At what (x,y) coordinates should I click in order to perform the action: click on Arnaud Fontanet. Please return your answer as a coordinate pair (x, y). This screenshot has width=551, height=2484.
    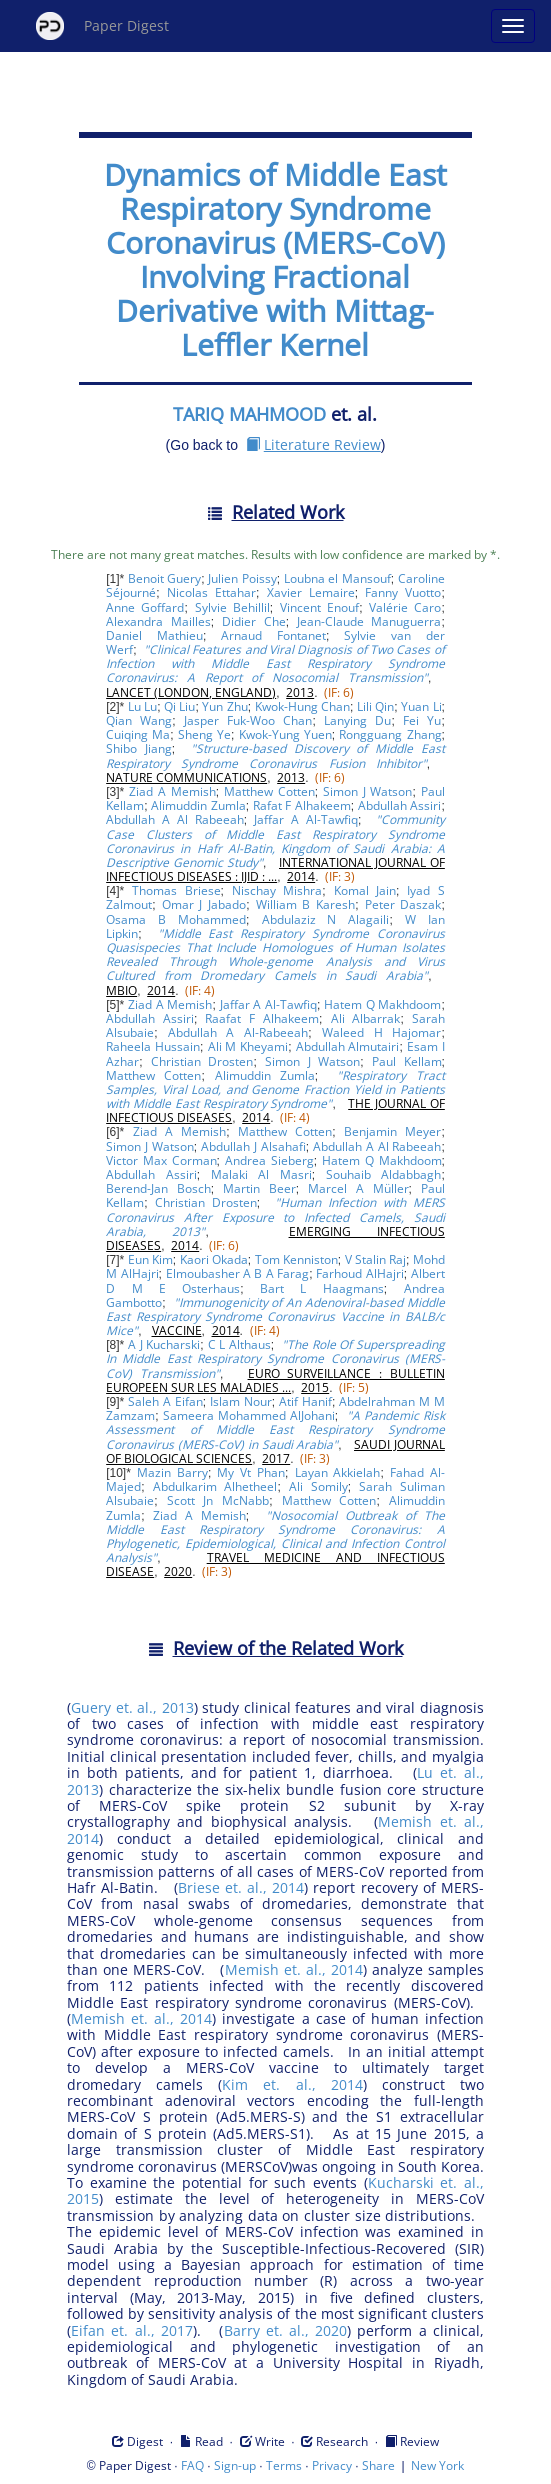
    Looking at the image, I should click on (273, 635).